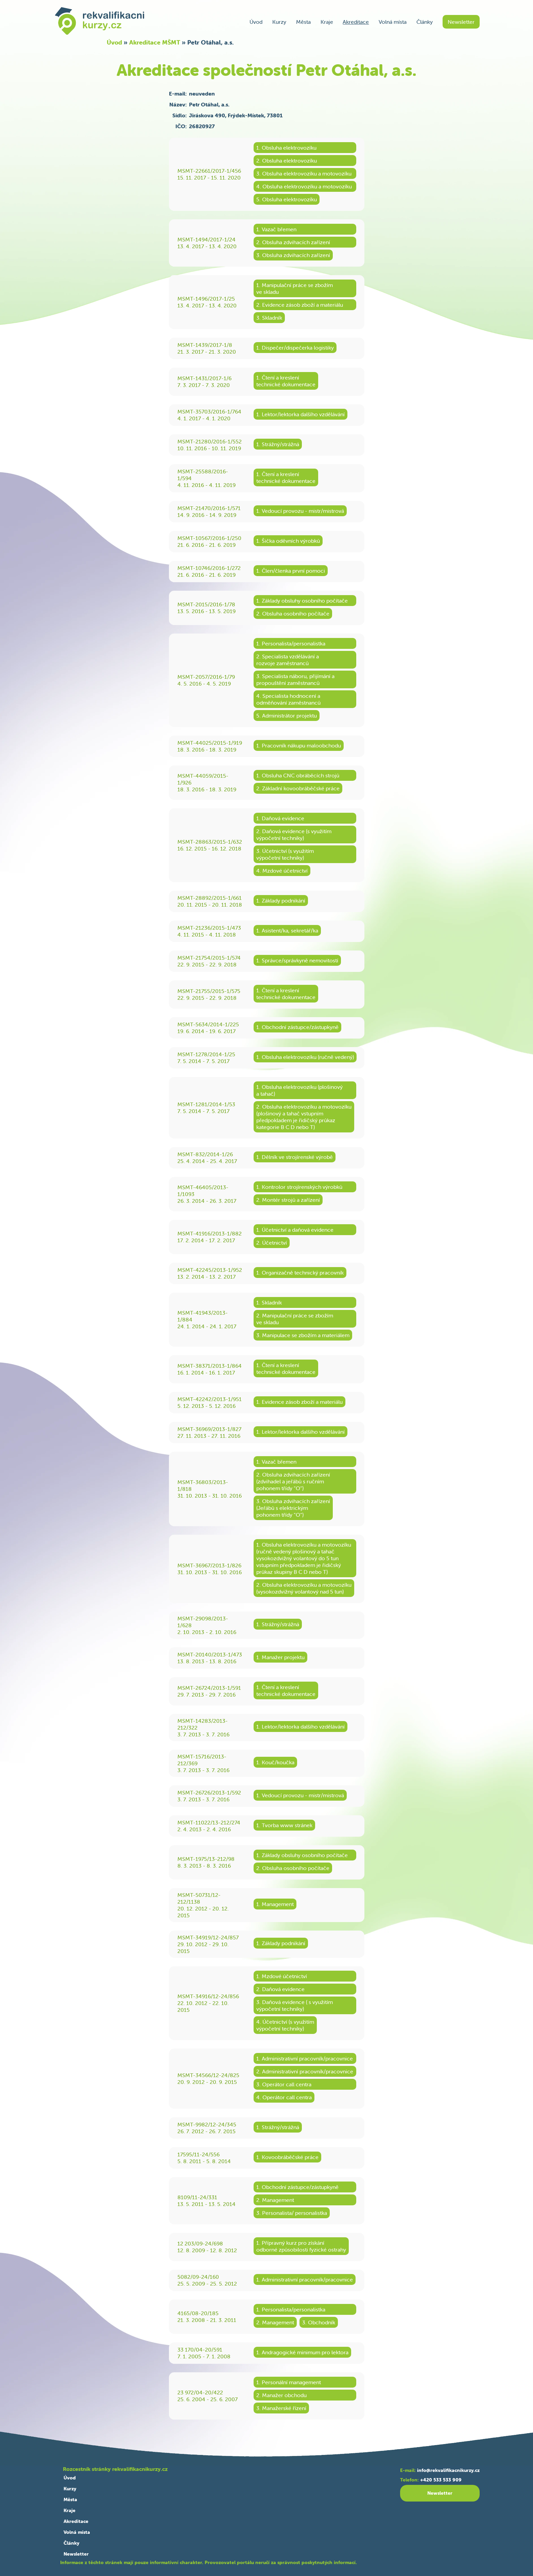 This screenshot has width=533, height=2576. What do you see at coordinates (293, 1508) in the screenshot?
I see `3. Obsluha zdvihacích zařízení(Jeřábů s elektrickýmpohonem třídy “O“)` at bounding box center [293, 1508].